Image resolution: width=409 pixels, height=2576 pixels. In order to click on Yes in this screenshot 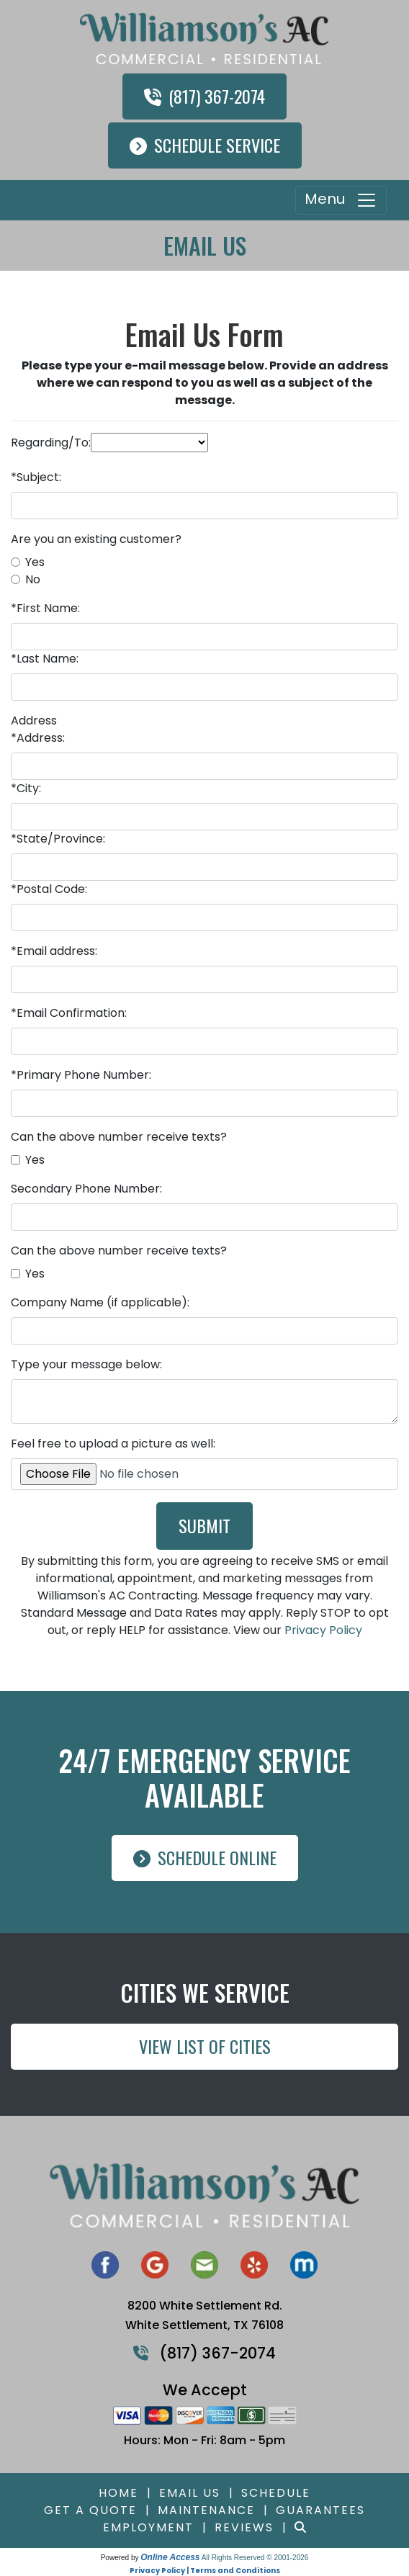, I will do `click(35, 562)`.